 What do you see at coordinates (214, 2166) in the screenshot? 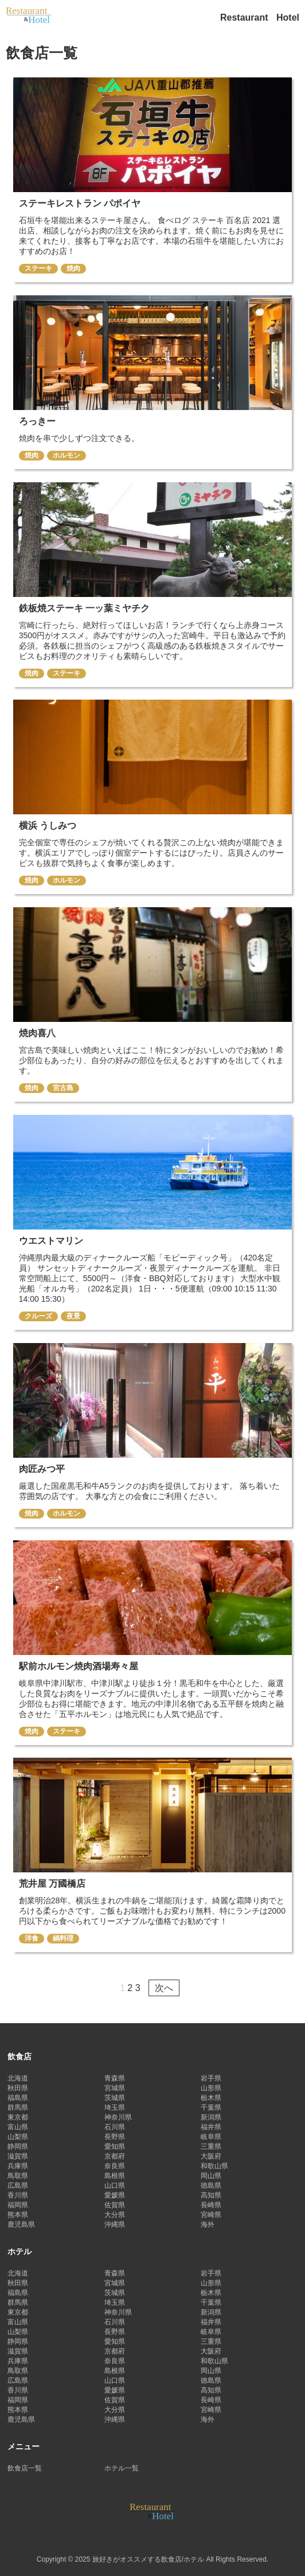
I see `和歌山県` at bounding box center [214, 2166].